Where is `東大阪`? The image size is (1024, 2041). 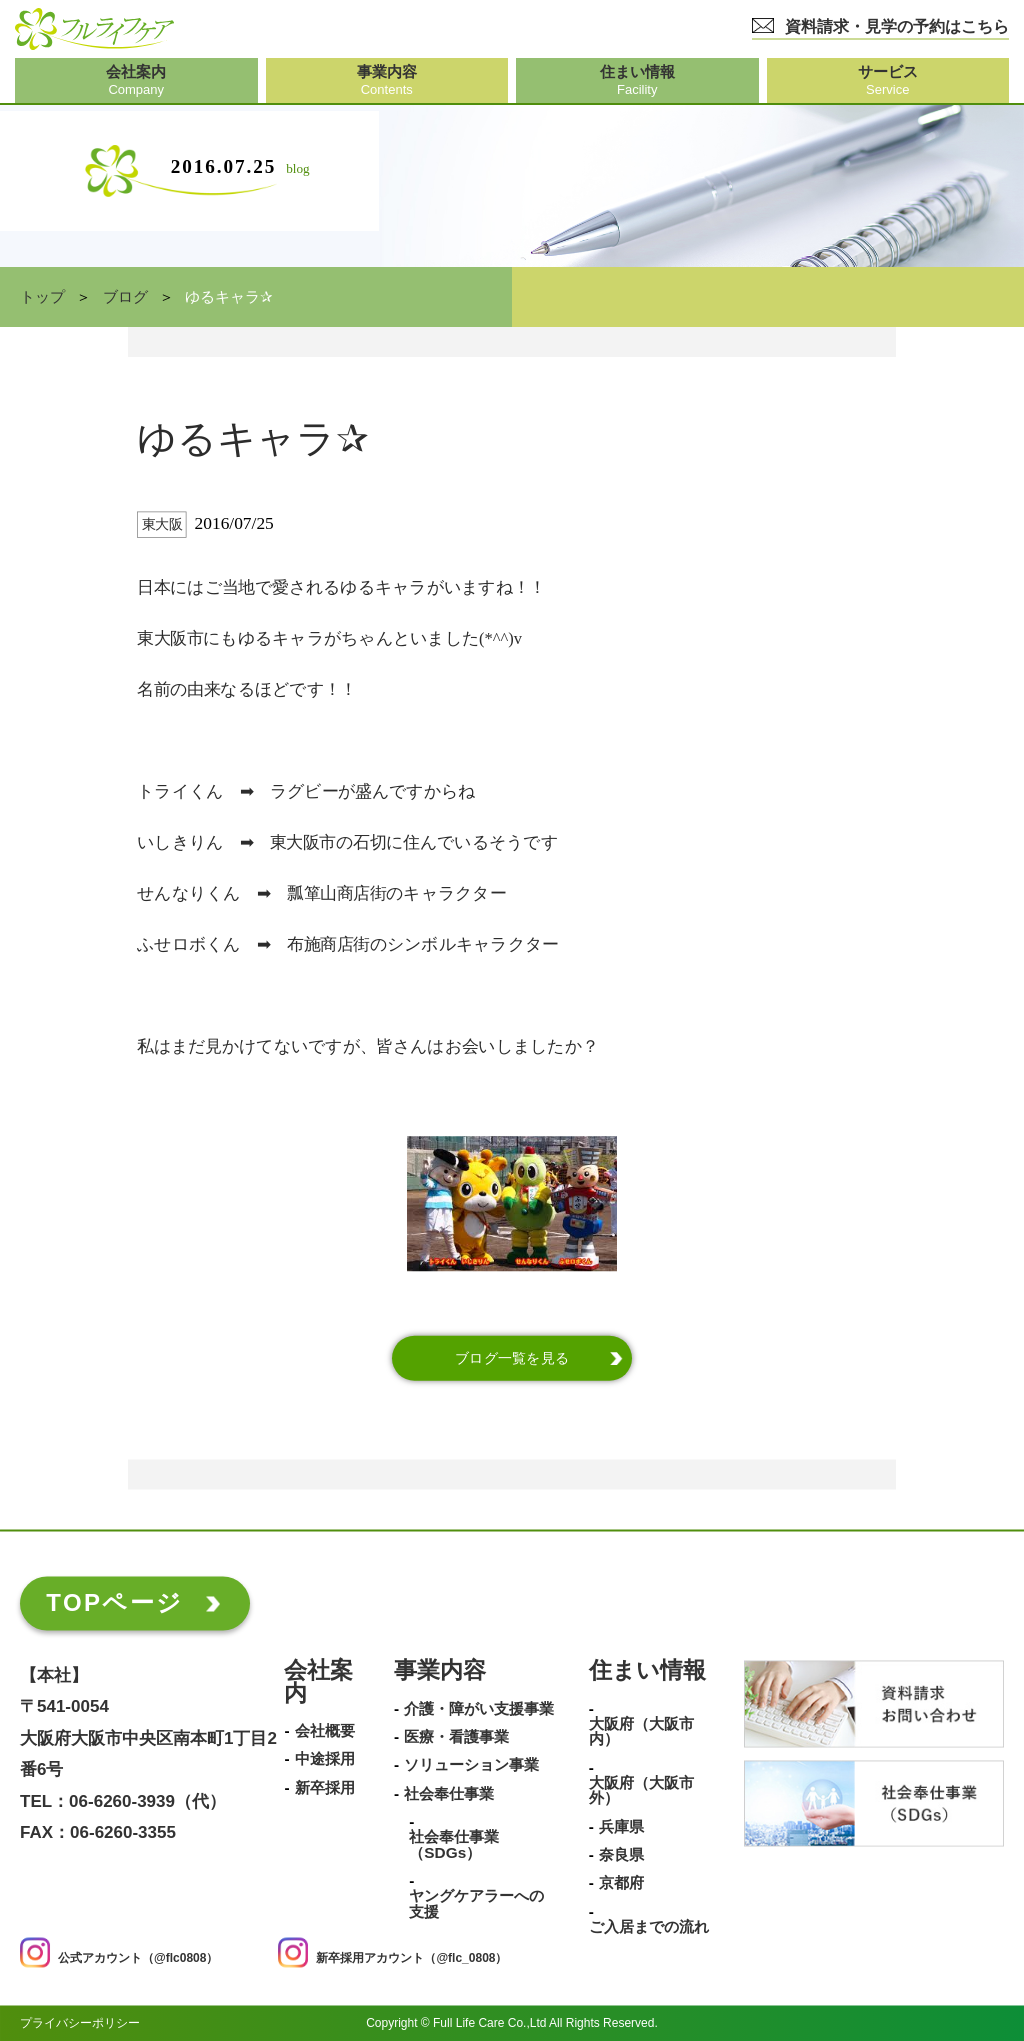 東大阪 is located at coordinates (162, 524).